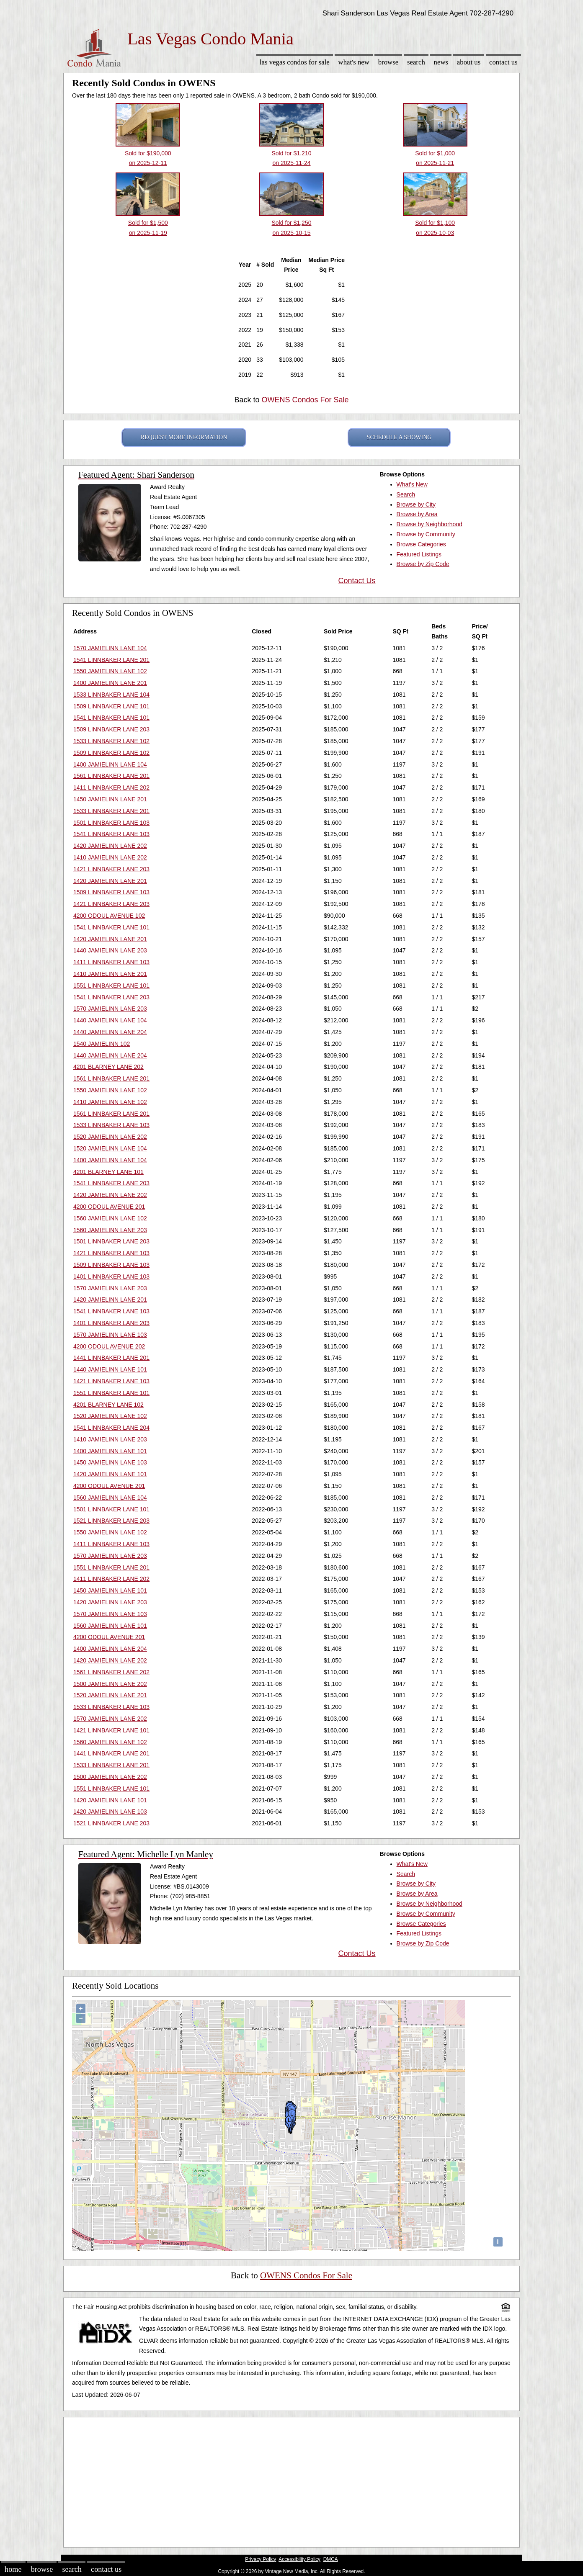 The width and height of the screenshot is (583, 2576). Describe the element at coordinates (108, 1066) in the screenshot. I see `4201 BLARNEY LANE 202` at that location.